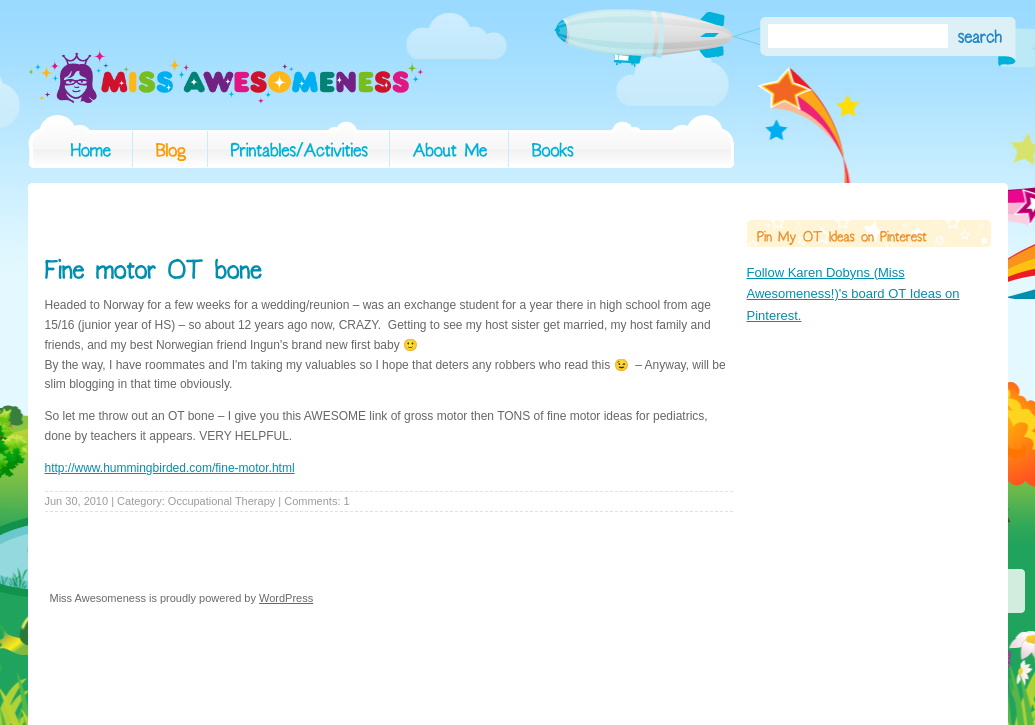 This screenshot has height=725, width=1035. Describe the element at coordinates (221, 501) in the screenshot. I see `Occupational Therapy` at that location.